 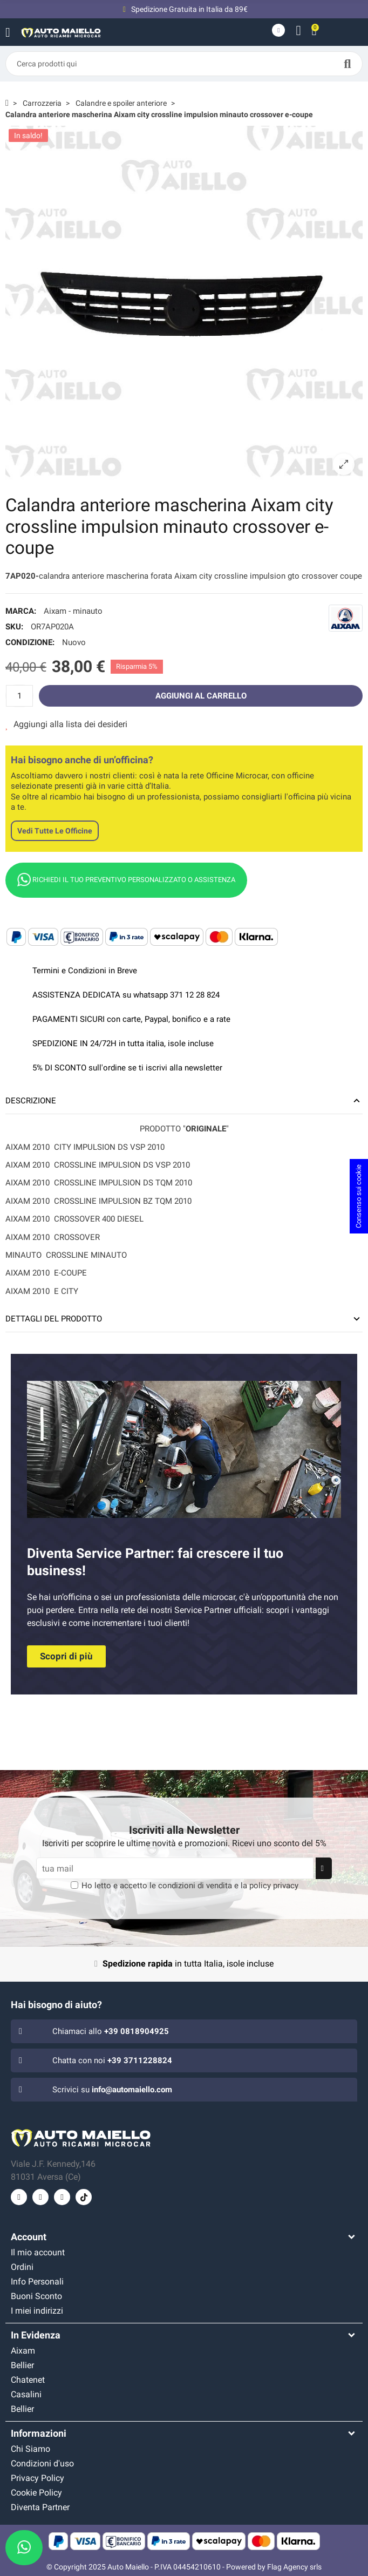 I want to click on Aixam - minauto, so click(x=73, y=611).